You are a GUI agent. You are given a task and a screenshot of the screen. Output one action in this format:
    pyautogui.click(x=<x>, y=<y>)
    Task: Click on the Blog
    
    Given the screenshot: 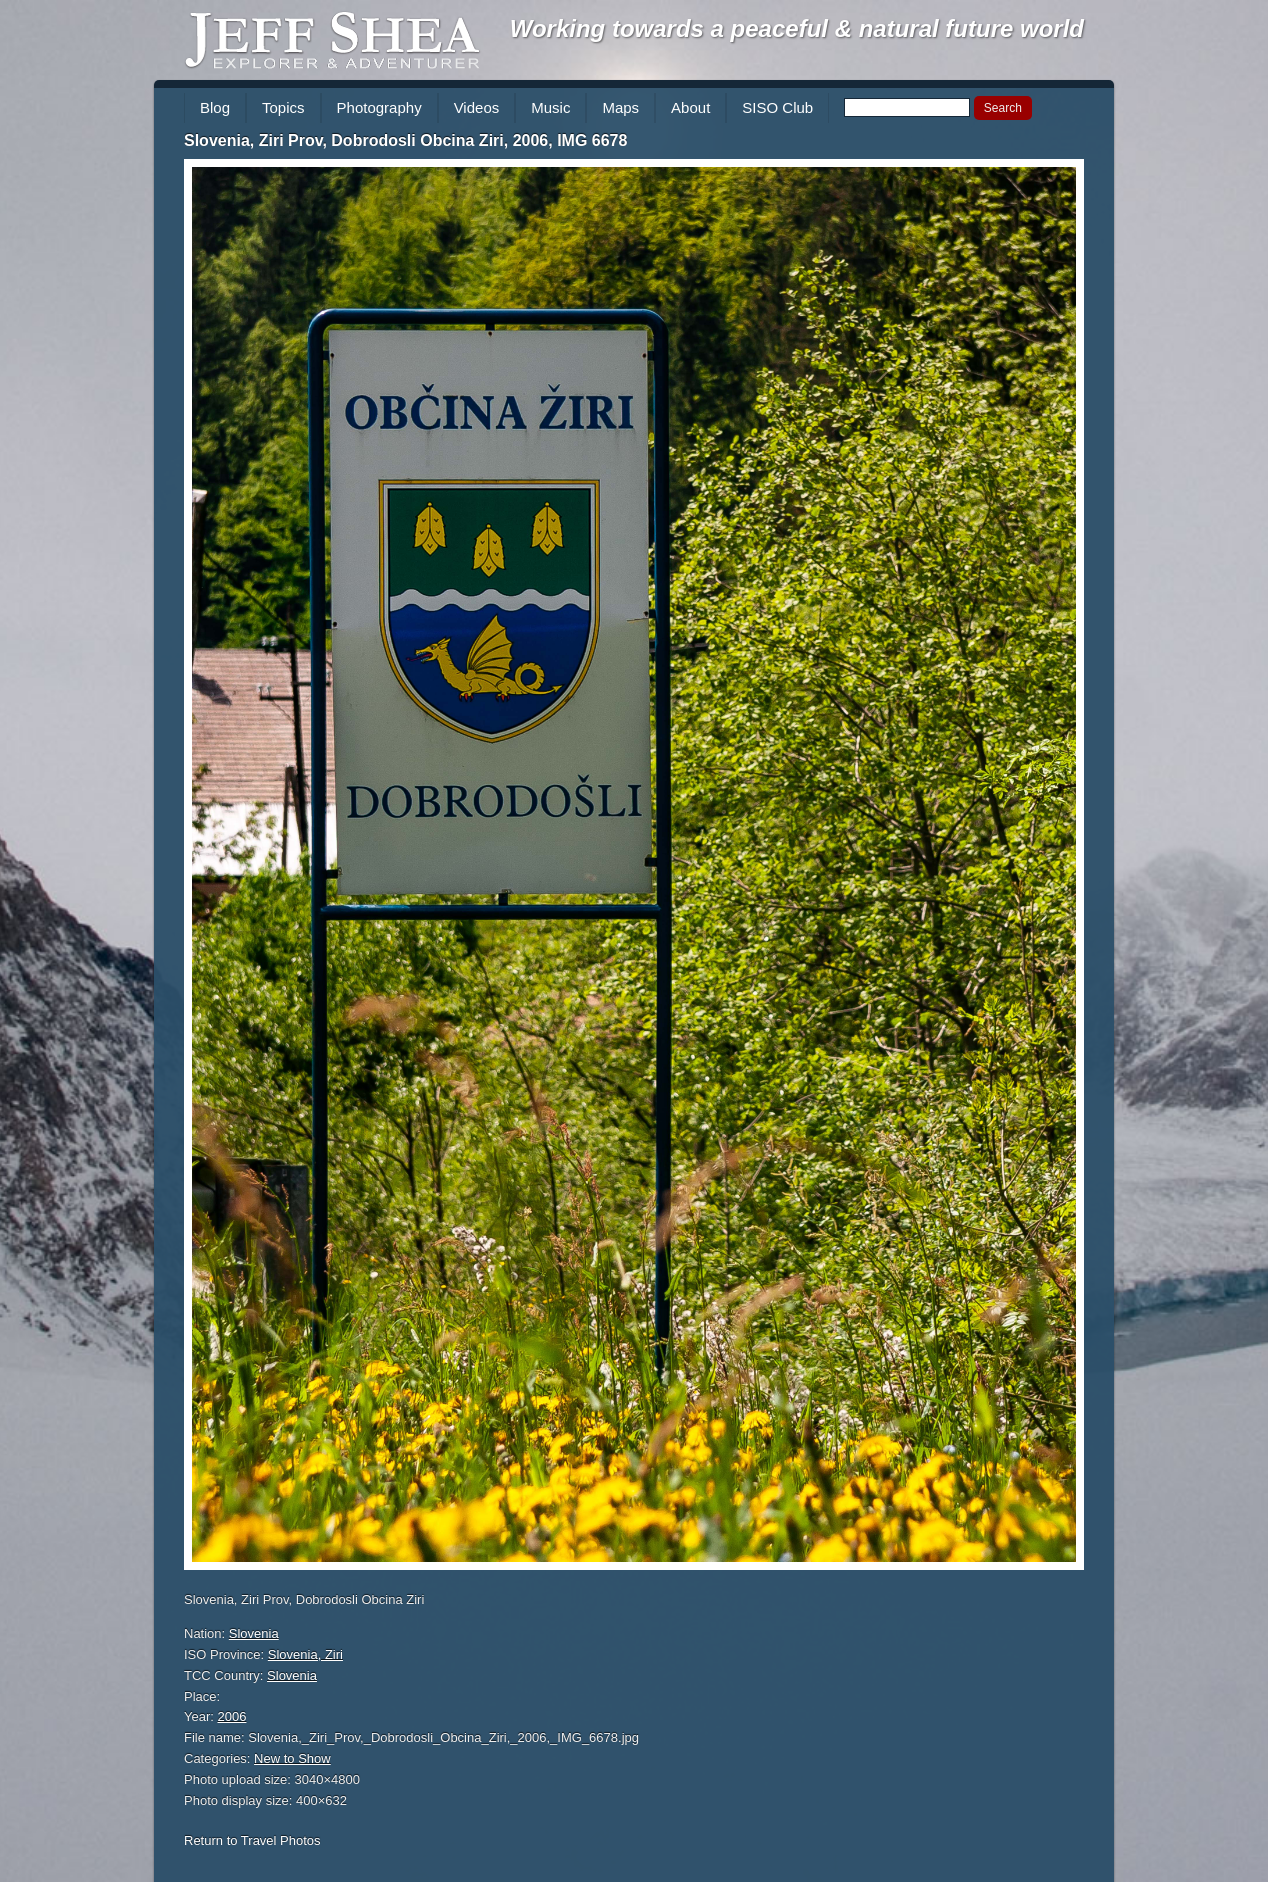 What is the action you would take?
    pyautogui.click(x=215, y=107)
    